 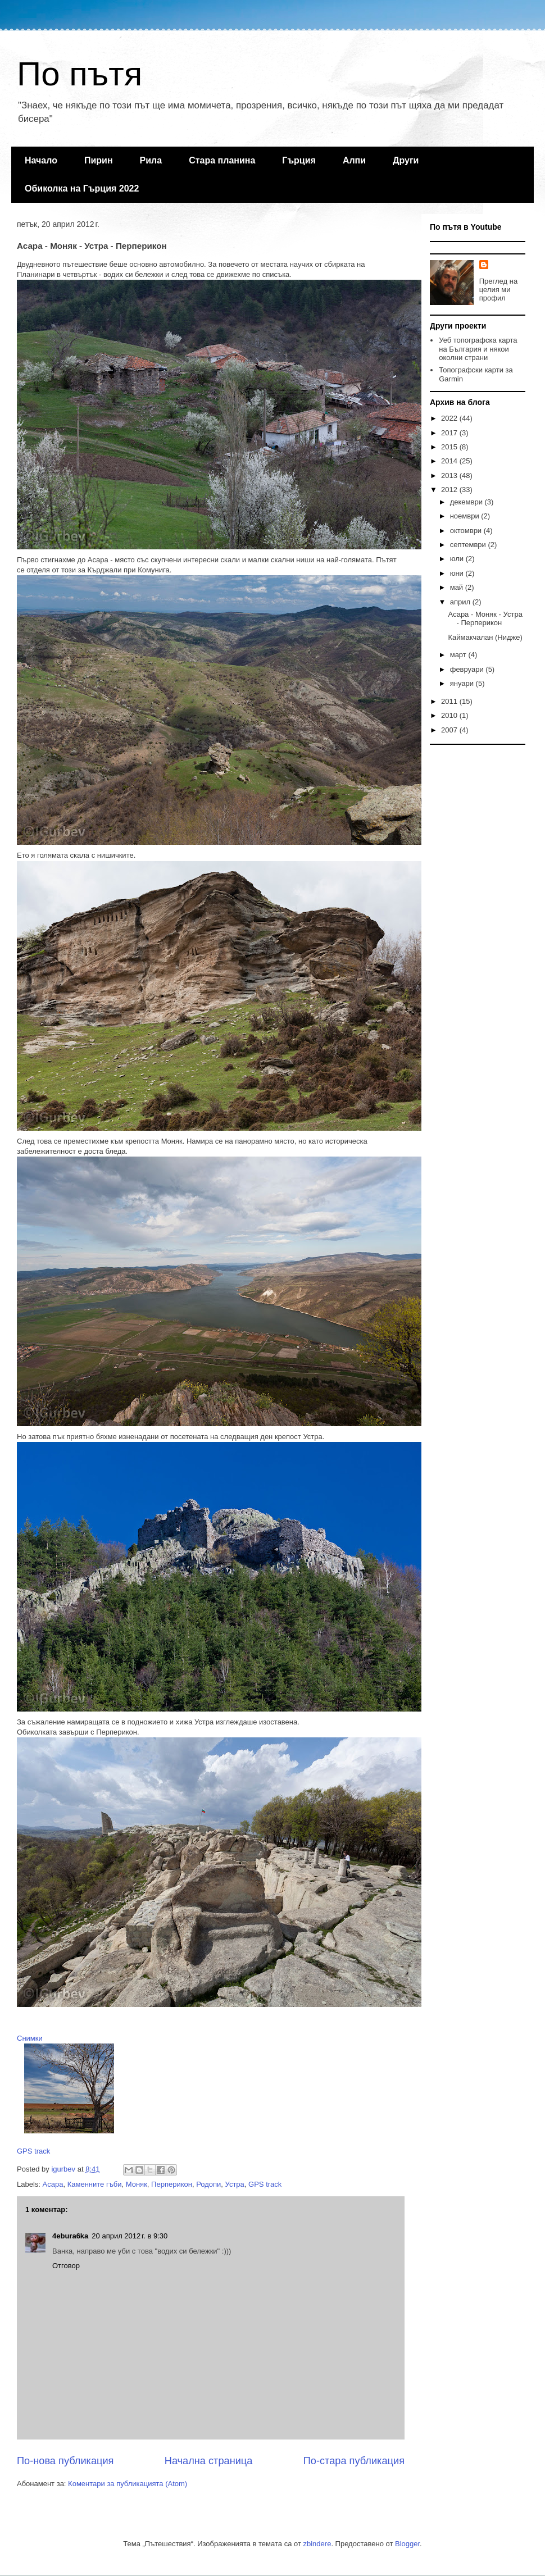 What do you see at coordinates (98, 160) in the screenshot?
I see `Пирин` at bounding box center [98, 160].